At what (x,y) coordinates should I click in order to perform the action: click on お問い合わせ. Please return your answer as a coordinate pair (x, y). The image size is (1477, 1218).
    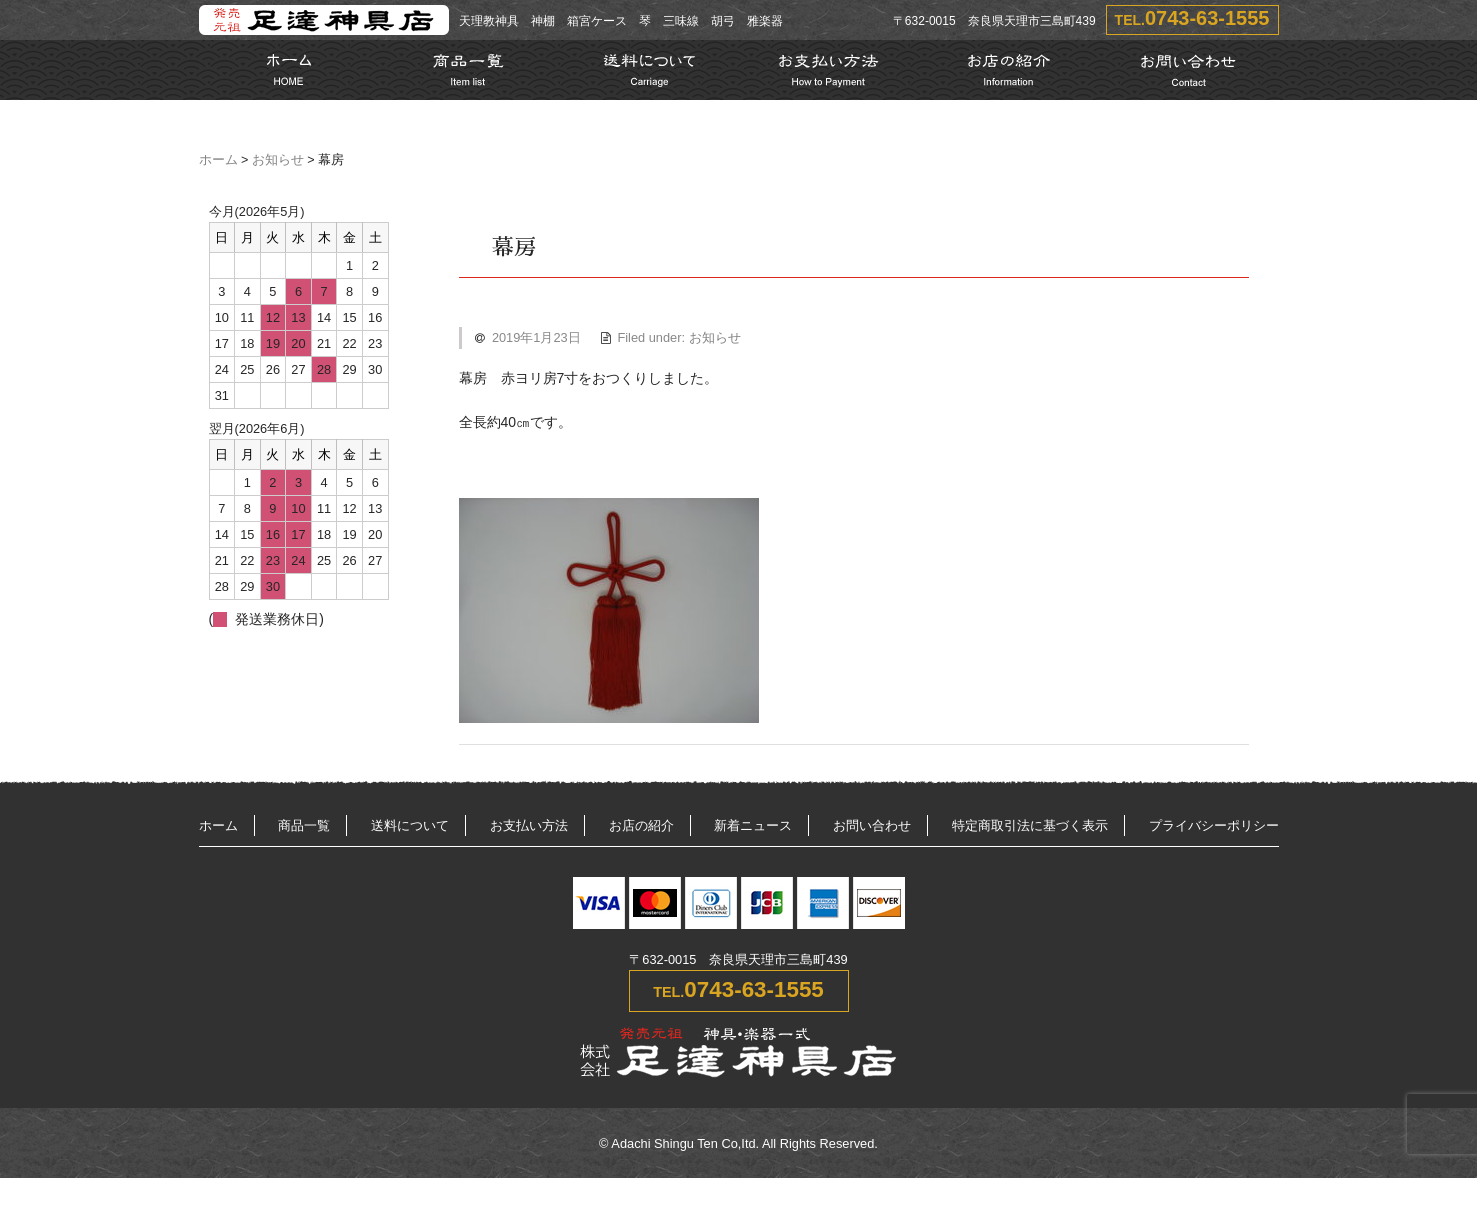
    Looking at the image, I should click on (872, 825).